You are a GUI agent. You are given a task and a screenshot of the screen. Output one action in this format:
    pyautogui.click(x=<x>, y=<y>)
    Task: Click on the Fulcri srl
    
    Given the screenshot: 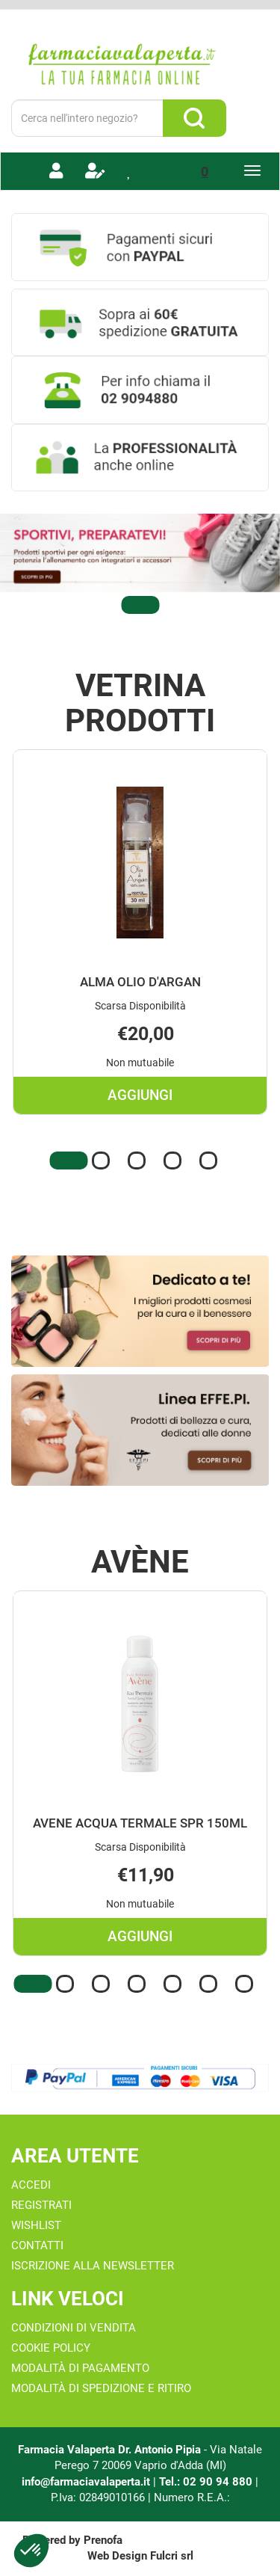 What is the action you would take?
    pyautogui.click(x=171, y=2556)
    